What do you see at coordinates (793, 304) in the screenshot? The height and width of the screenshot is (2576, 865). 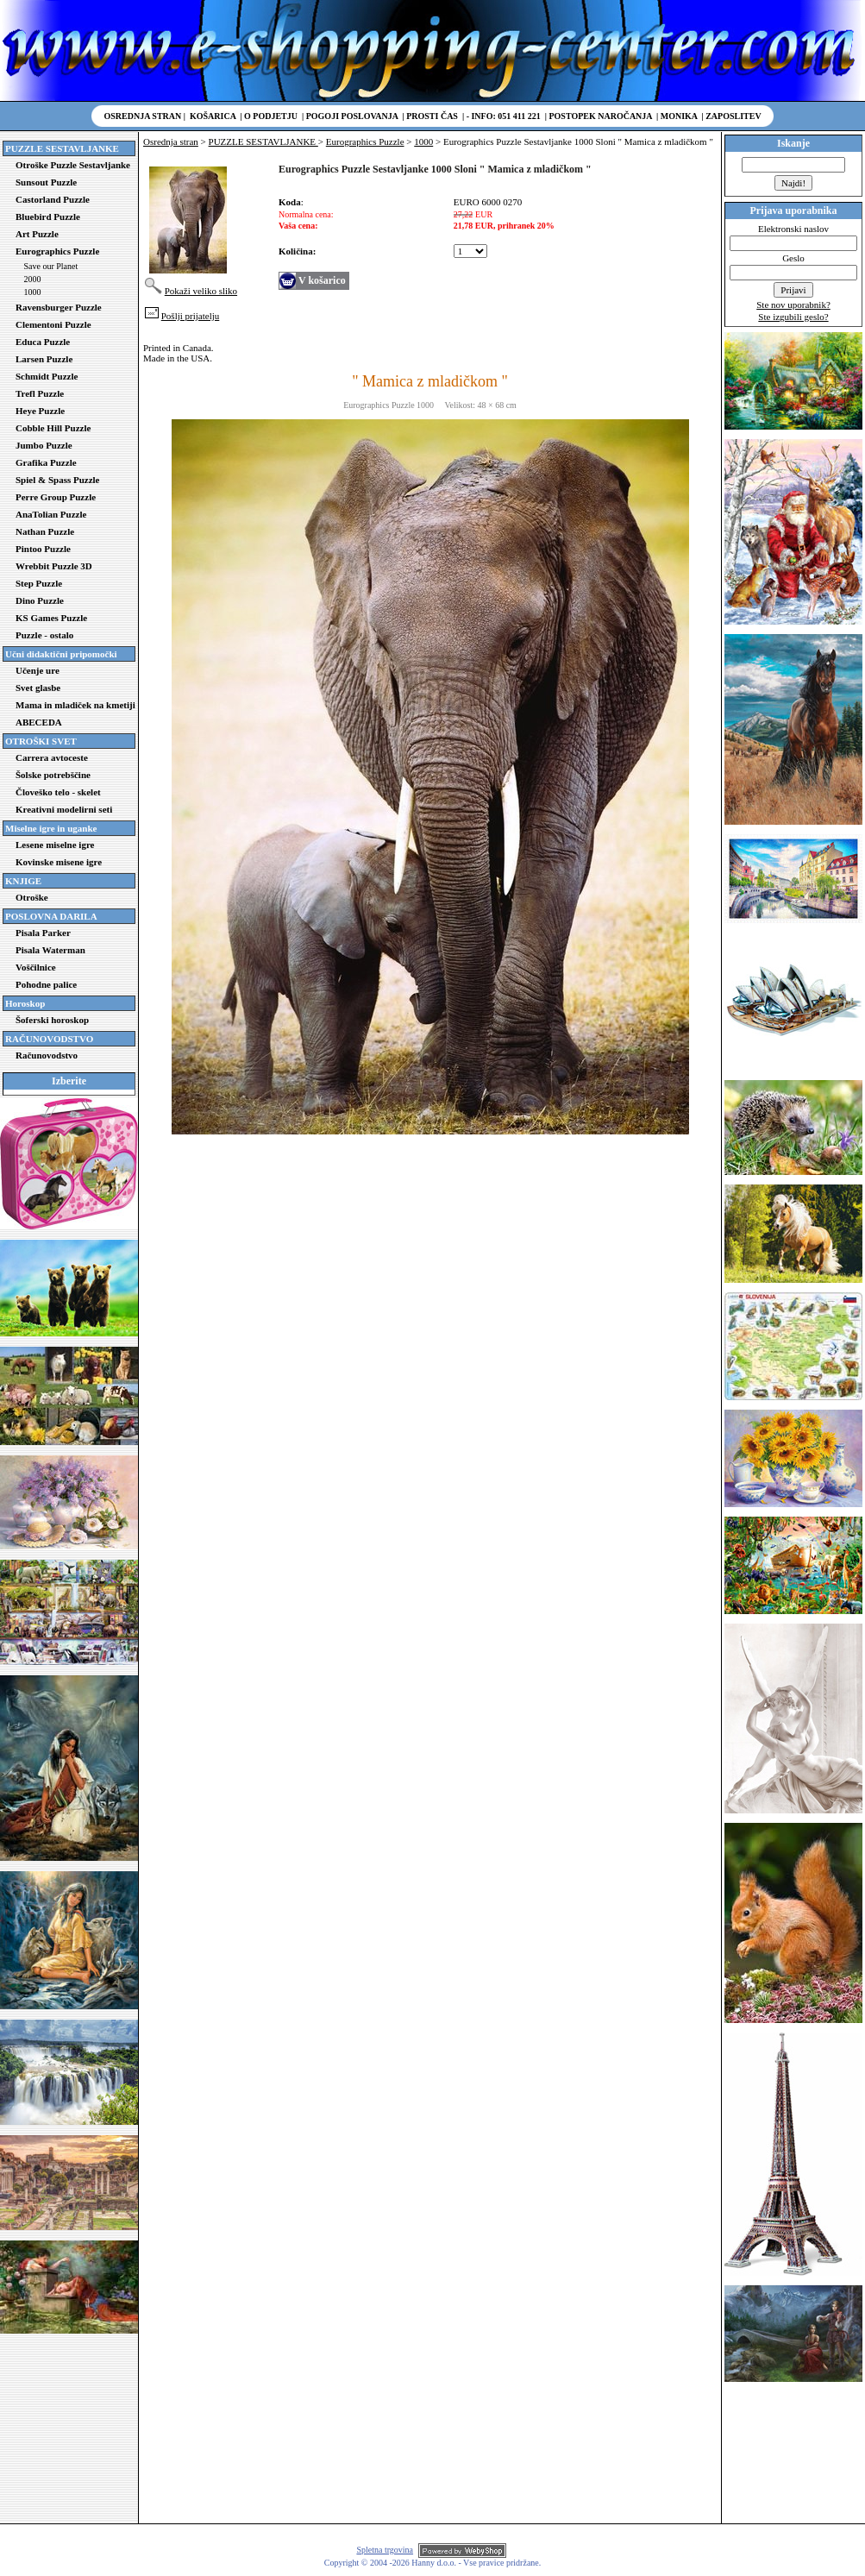 I see `Ste nov uporabnik?` at bounding box center [793, 304].